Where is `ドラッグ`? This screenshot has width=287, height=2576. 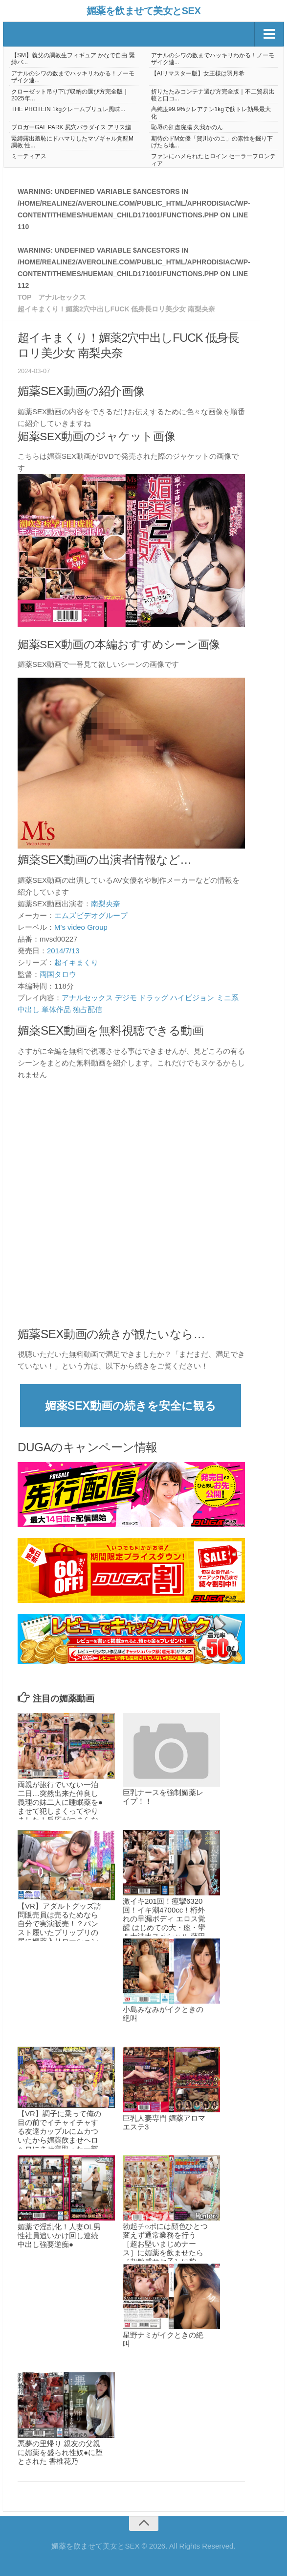 ドラッグ is located at coordinates (153, 997).